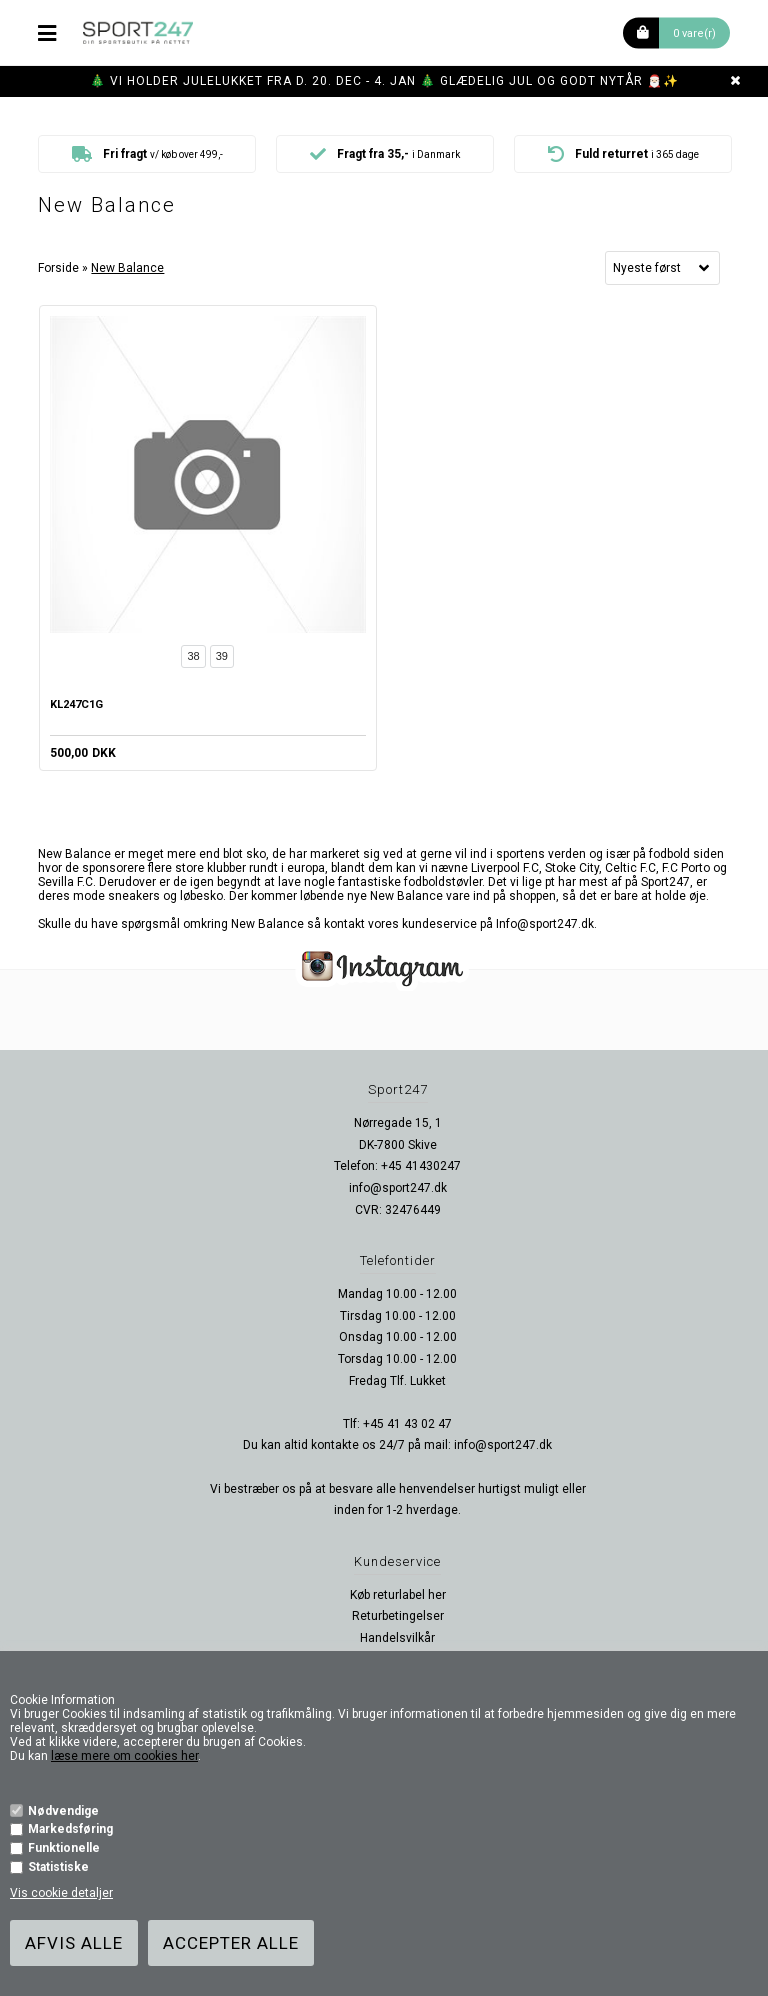 The width and height of the screenshot is (768, 1996). What do you see at coordinates (61, 1893) in the screenshot?
I see `Vis cookie detaljer` at bounding box center [61, 1893].